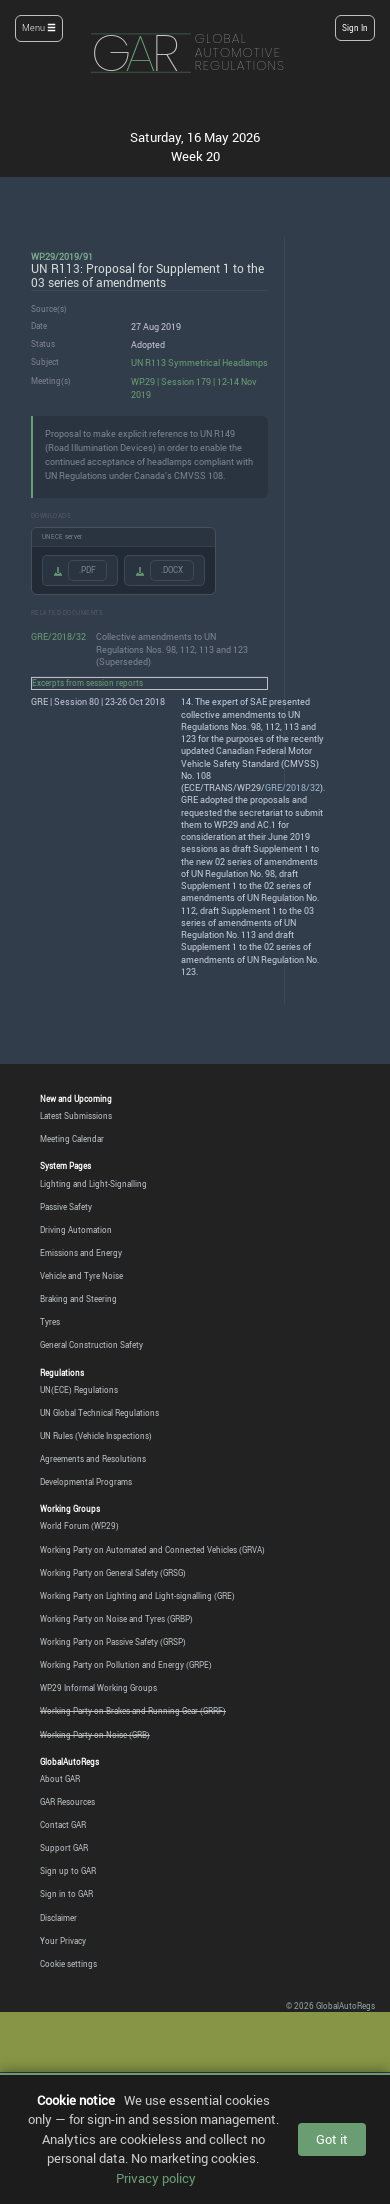  Describe the element at coordinates (87, 570) in the screenshot. I see `.PDF` at that location.